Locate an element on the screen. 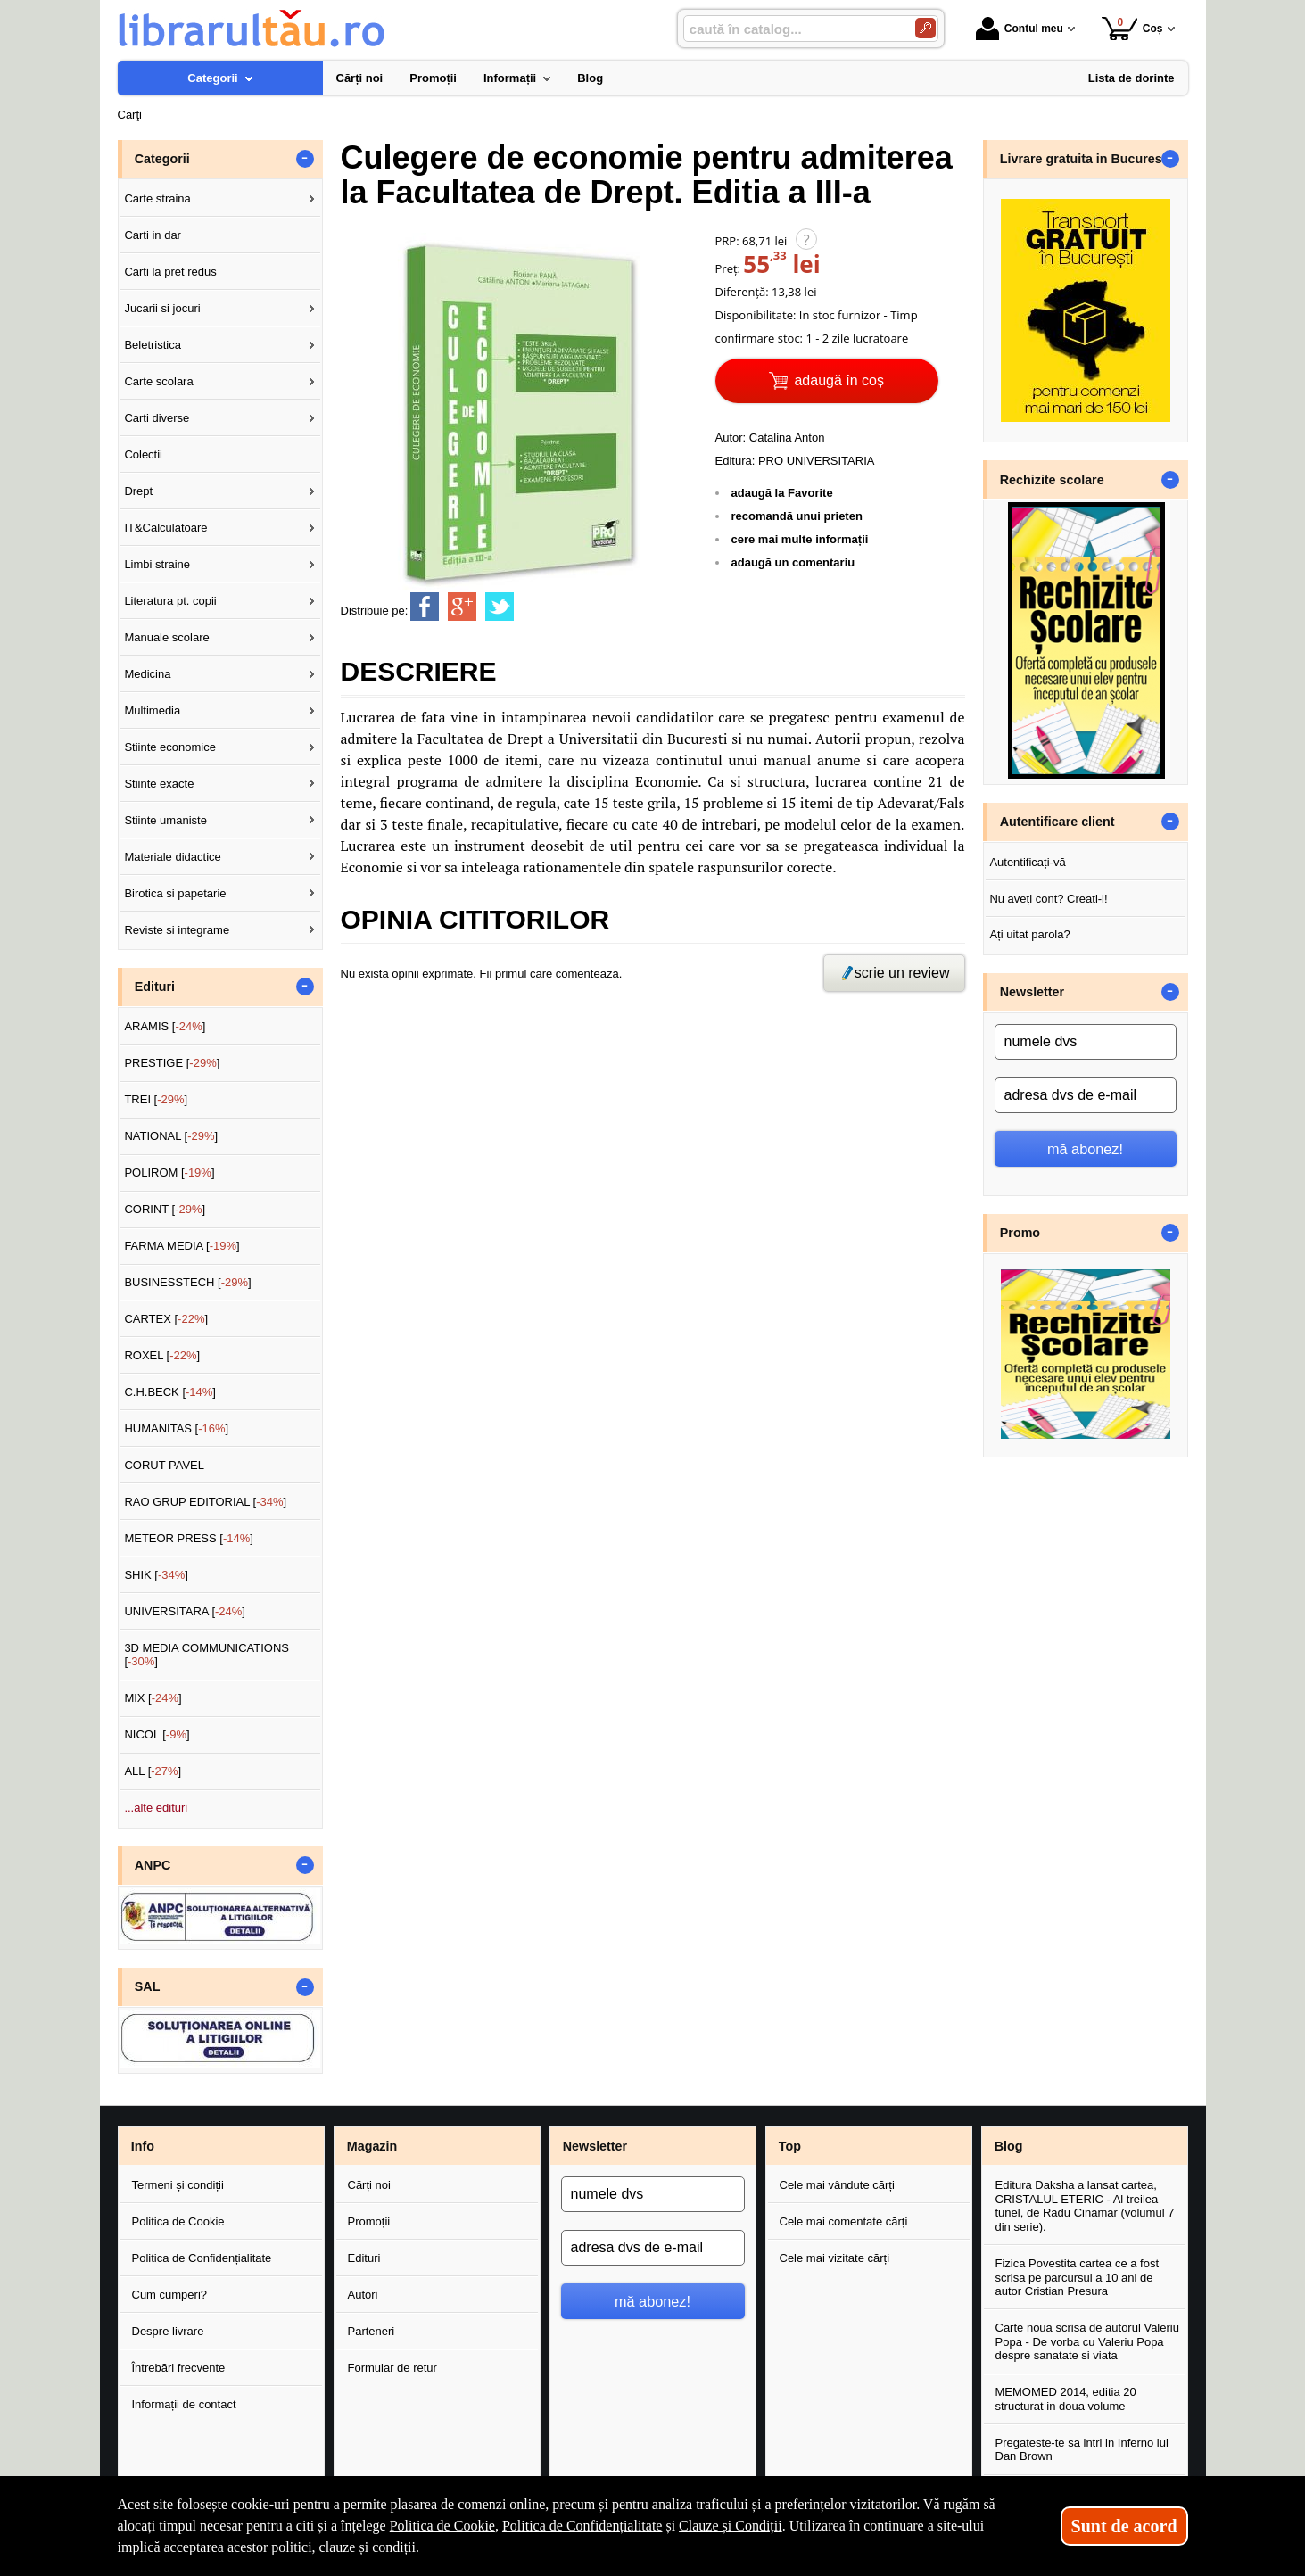  3D MEDIA COMMUNICATIONS [] is located at coordinates (206, 1655).